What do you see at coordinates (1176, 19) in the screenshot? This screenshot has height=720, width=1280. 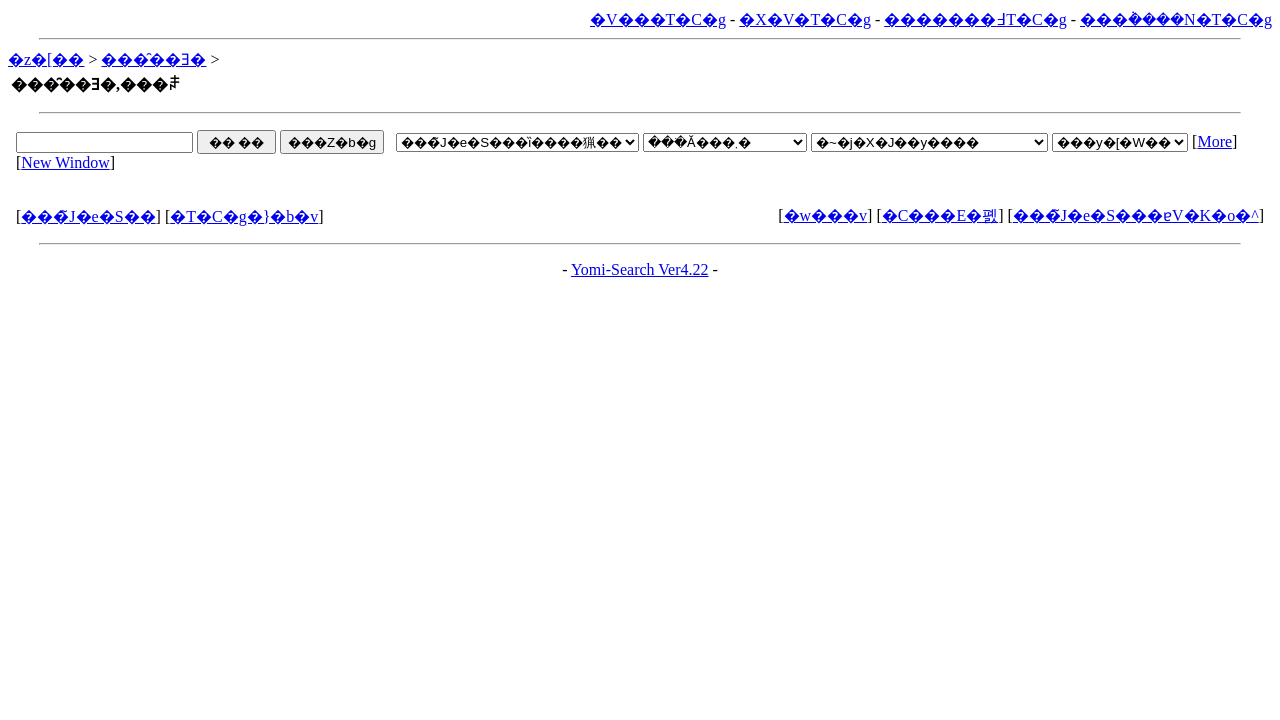 I see `���݃����N�T�C�g` at bounding box center [1176, 19].